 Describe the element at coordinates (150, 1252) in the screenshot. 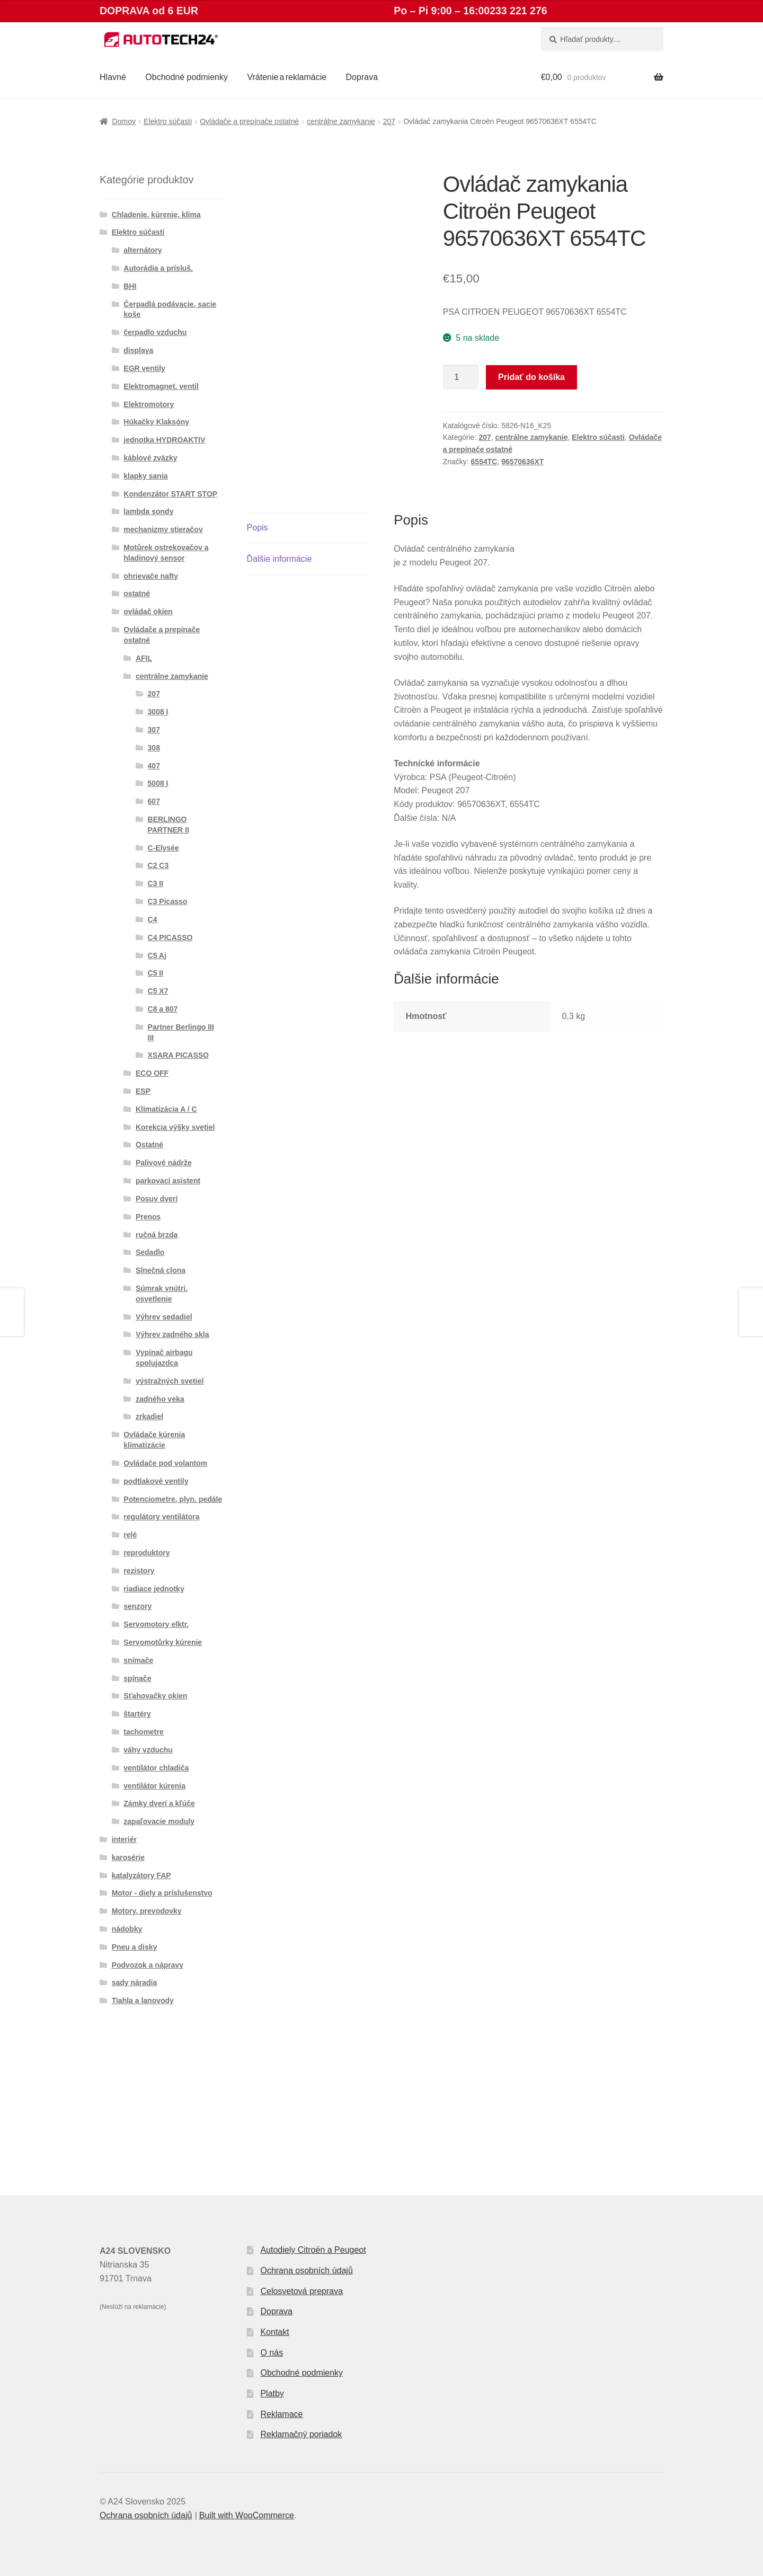

I see `Sedadlo` at that location.